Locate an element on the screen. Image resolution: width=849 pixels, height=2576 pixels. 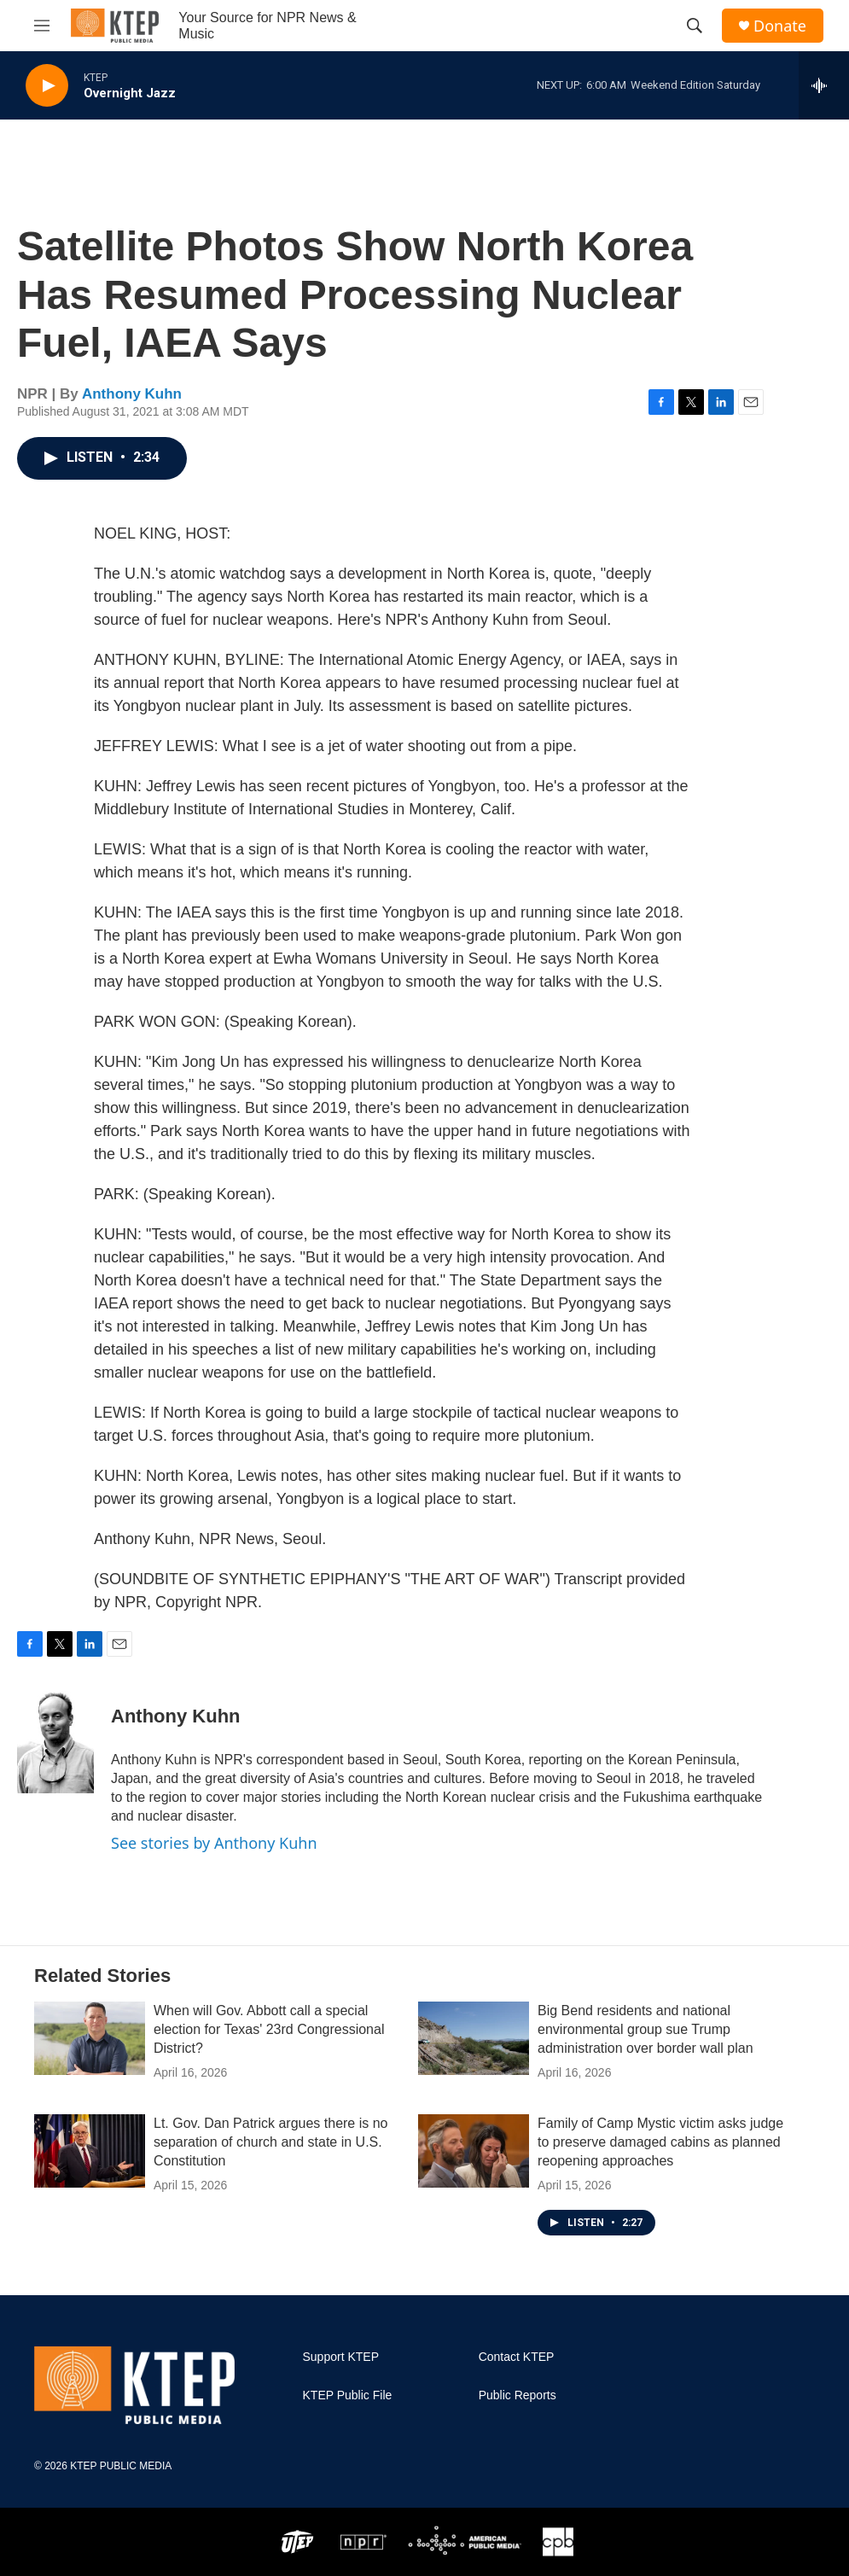
Support KTEP is located at coordinates (341, 2357).